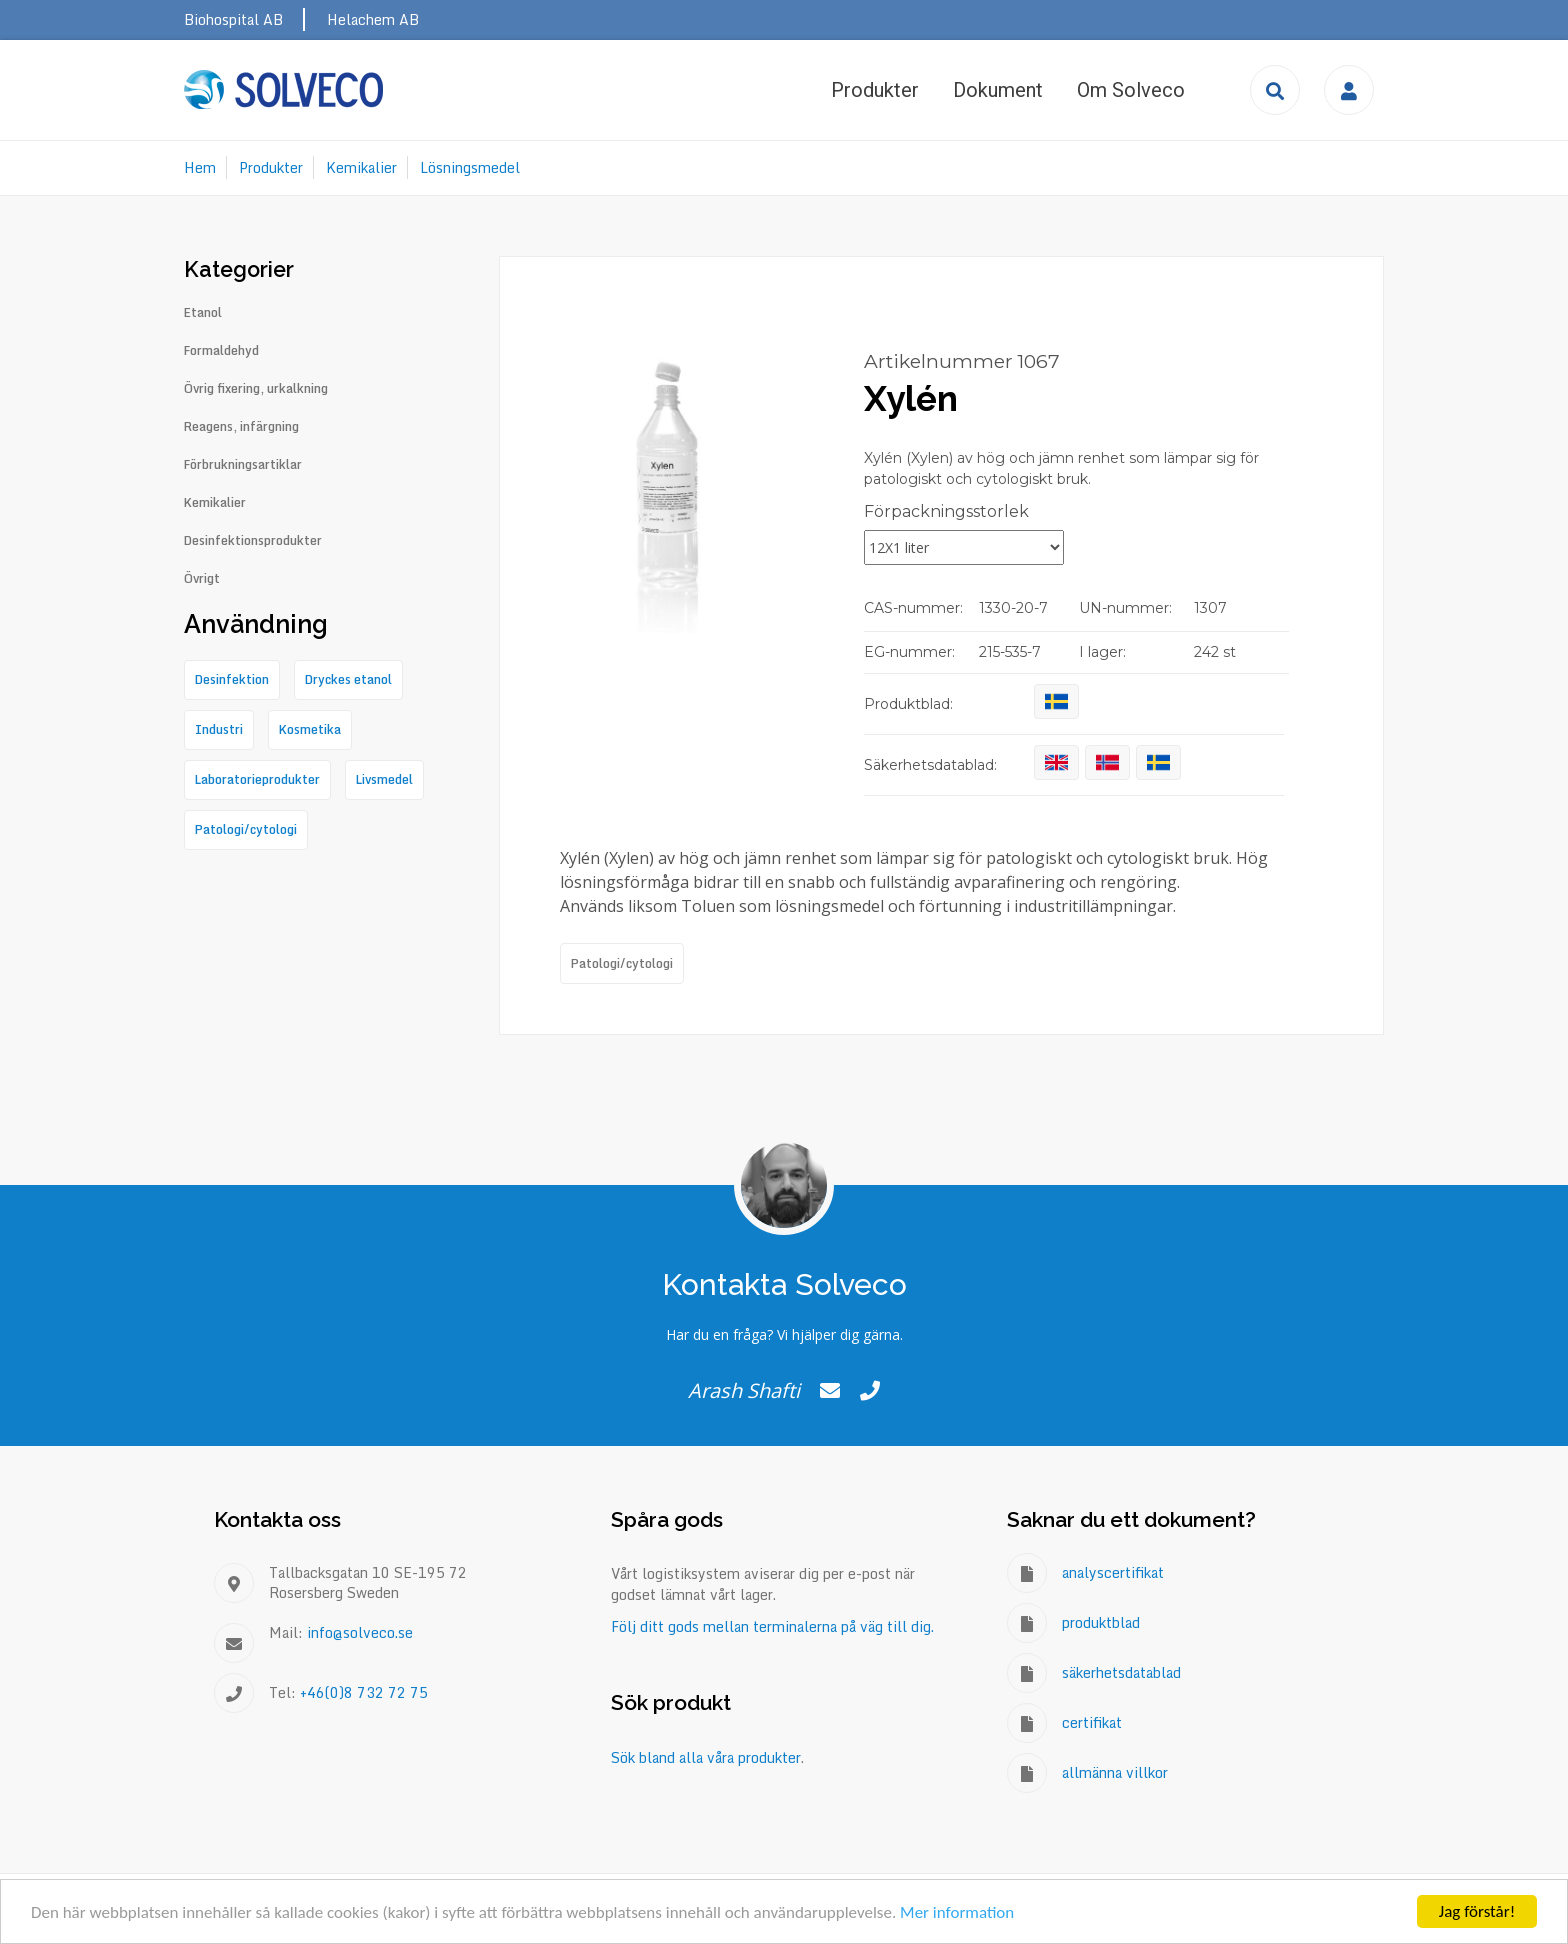 The width and height of the screenshot is (1568, 1944). What do you see at coordinates (946, 511) in the screenshot?
I see `Förpackningsstorlek` at bounding box center [946, 511].